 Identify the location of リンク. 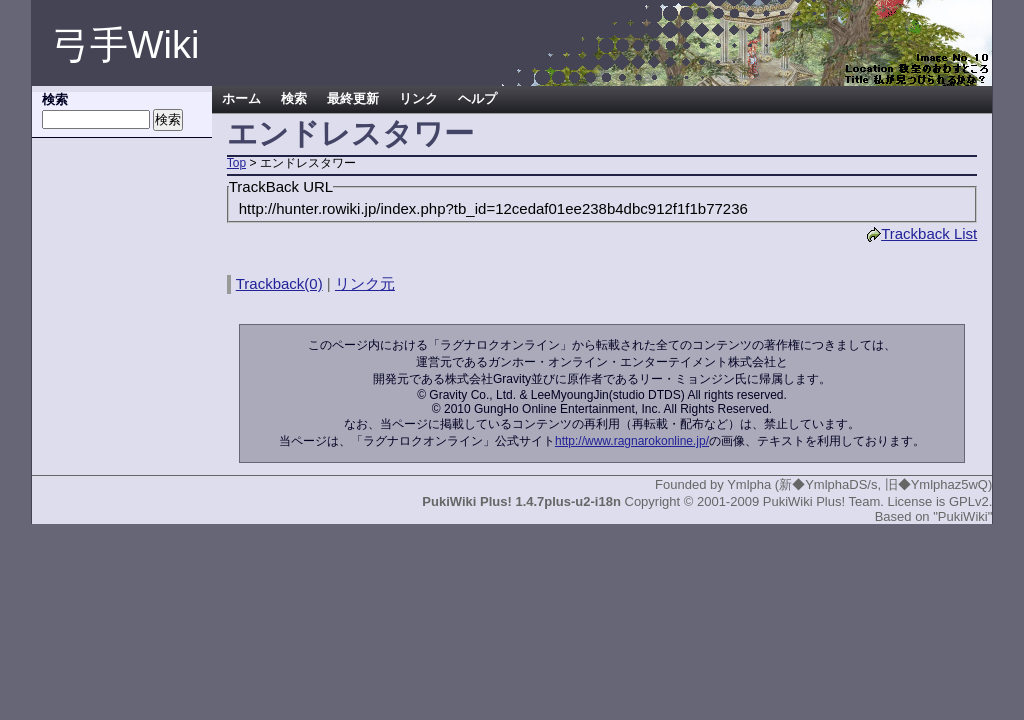
(418, 99).